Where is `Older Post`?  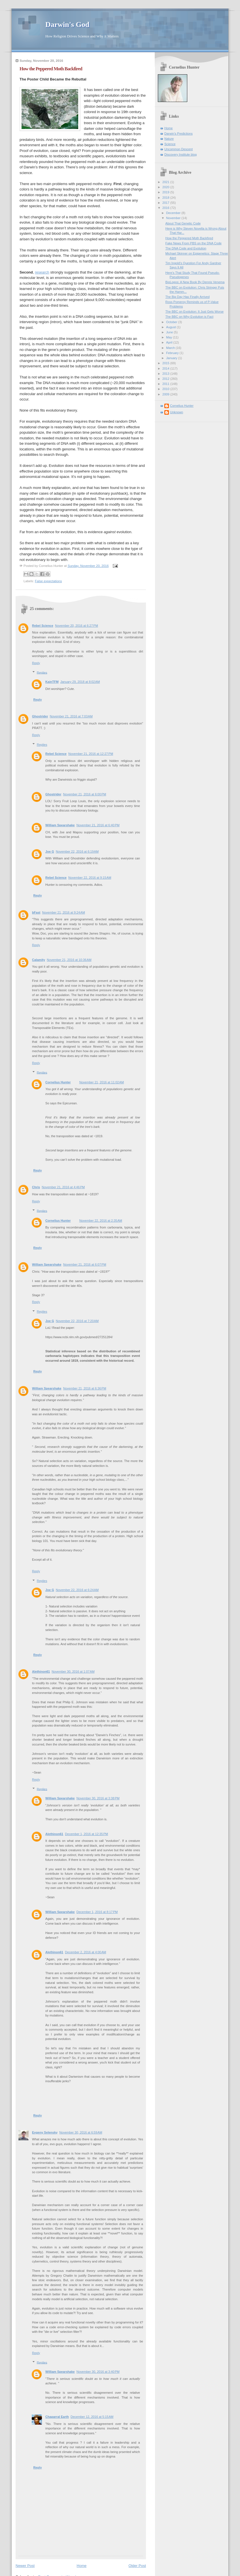 Older Post is located at coordinates (137, 2566).